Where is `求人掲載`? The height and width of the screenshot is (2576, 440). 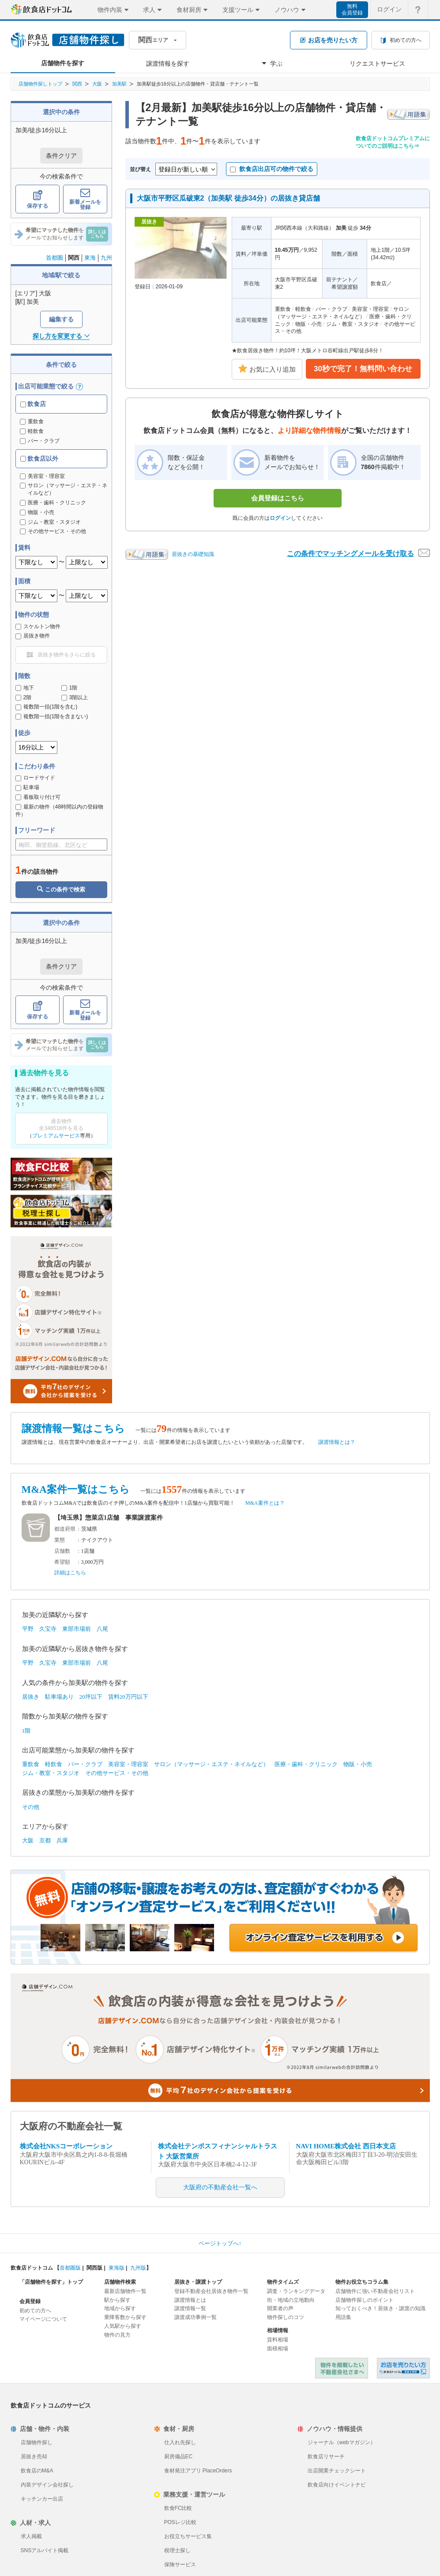
求人掲載 is located at coordinates (31, 2536).